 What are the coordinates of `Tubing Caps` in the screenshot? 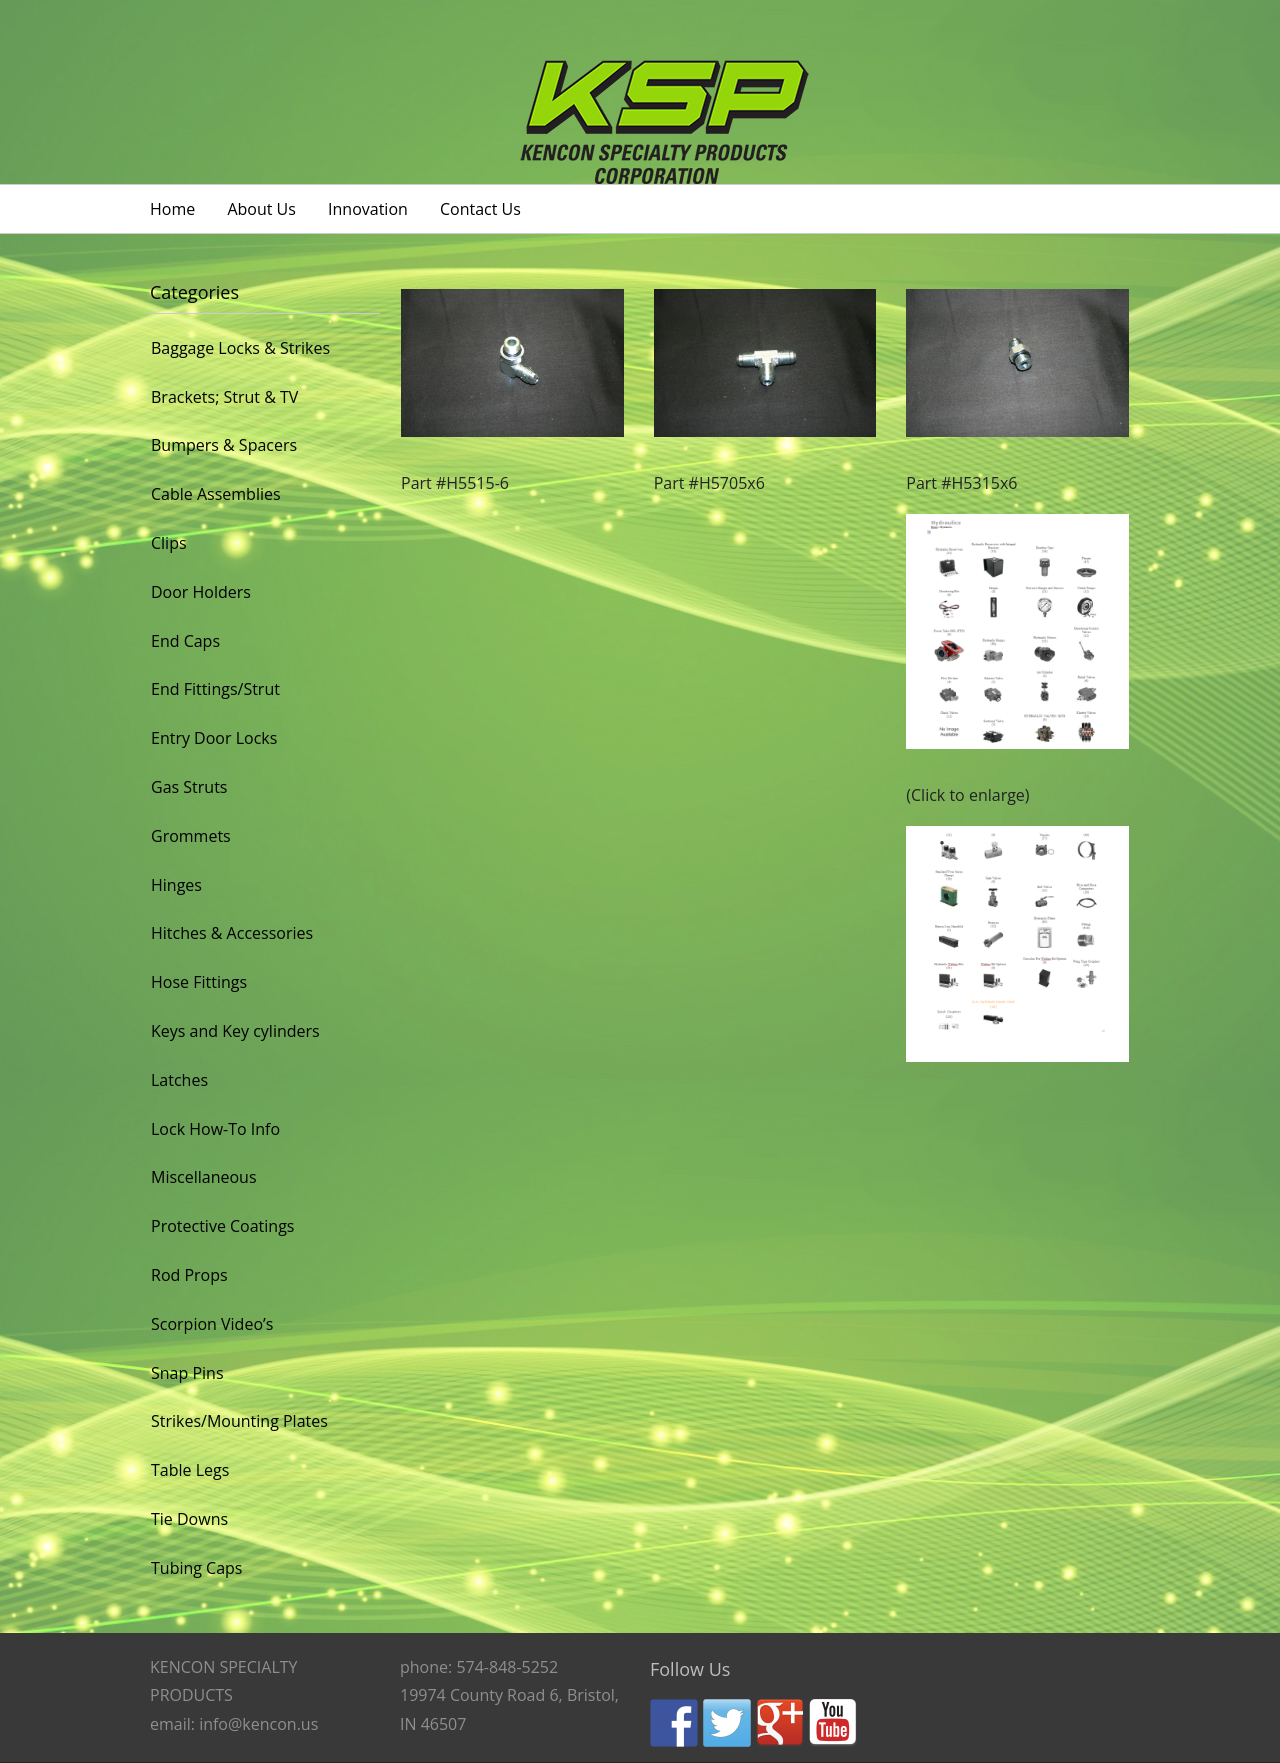 It's located at (197, 1568).